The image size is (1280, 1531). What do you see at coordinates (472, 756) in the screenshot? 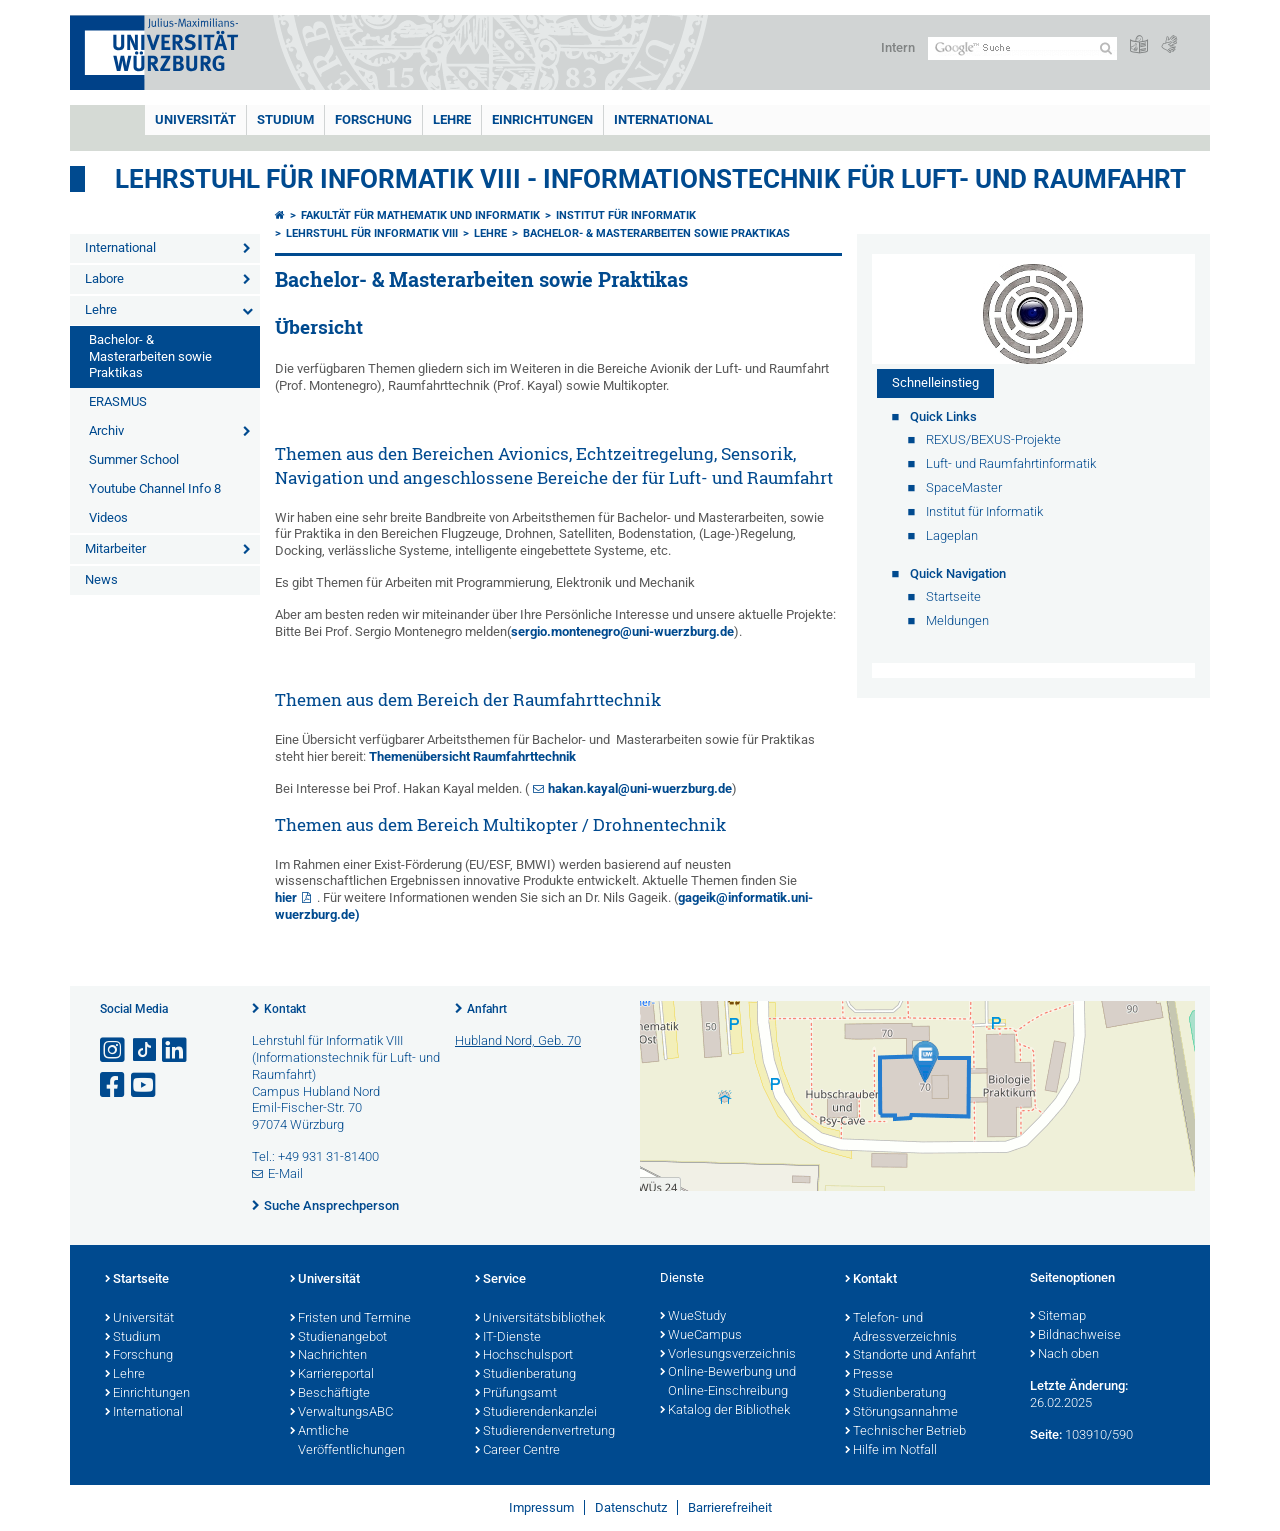
I see `Themenübersicht Raumfahrttechnik` at bounding box center [472, 756].